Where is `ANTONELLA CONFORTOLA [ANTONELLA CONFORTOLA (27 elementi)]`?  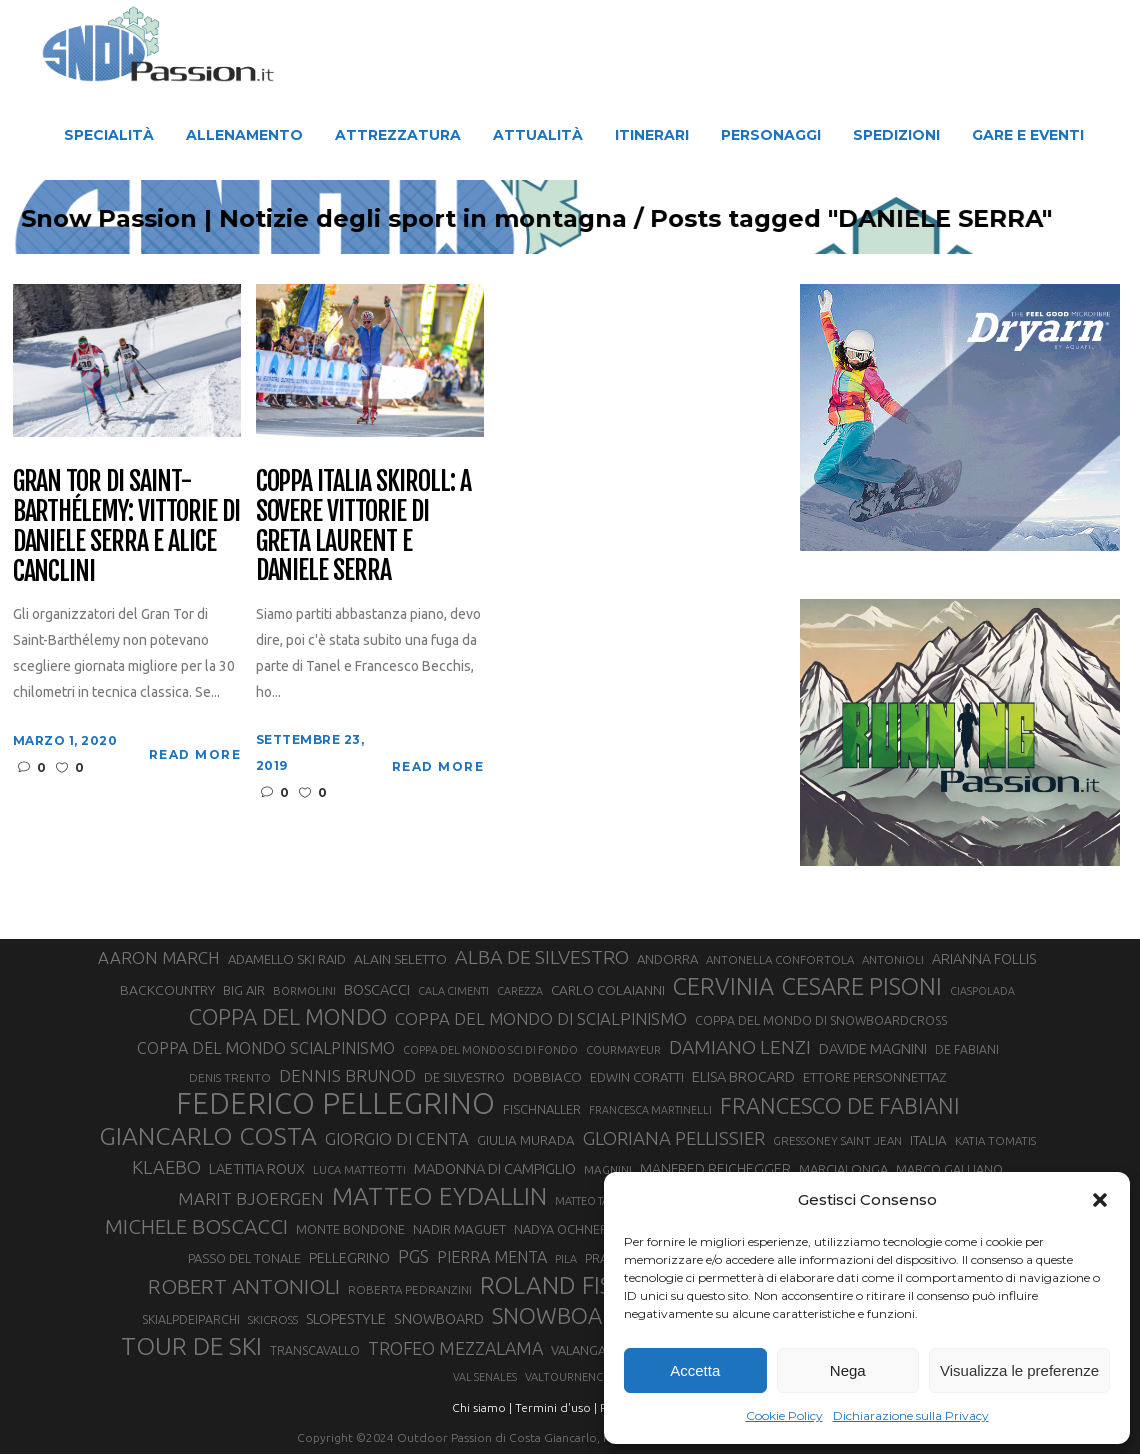 ANTONELLA CONFORTOLA [ANTONELLA CONFORTOLA (27 elementi)] is located at coordinates (780, 959).